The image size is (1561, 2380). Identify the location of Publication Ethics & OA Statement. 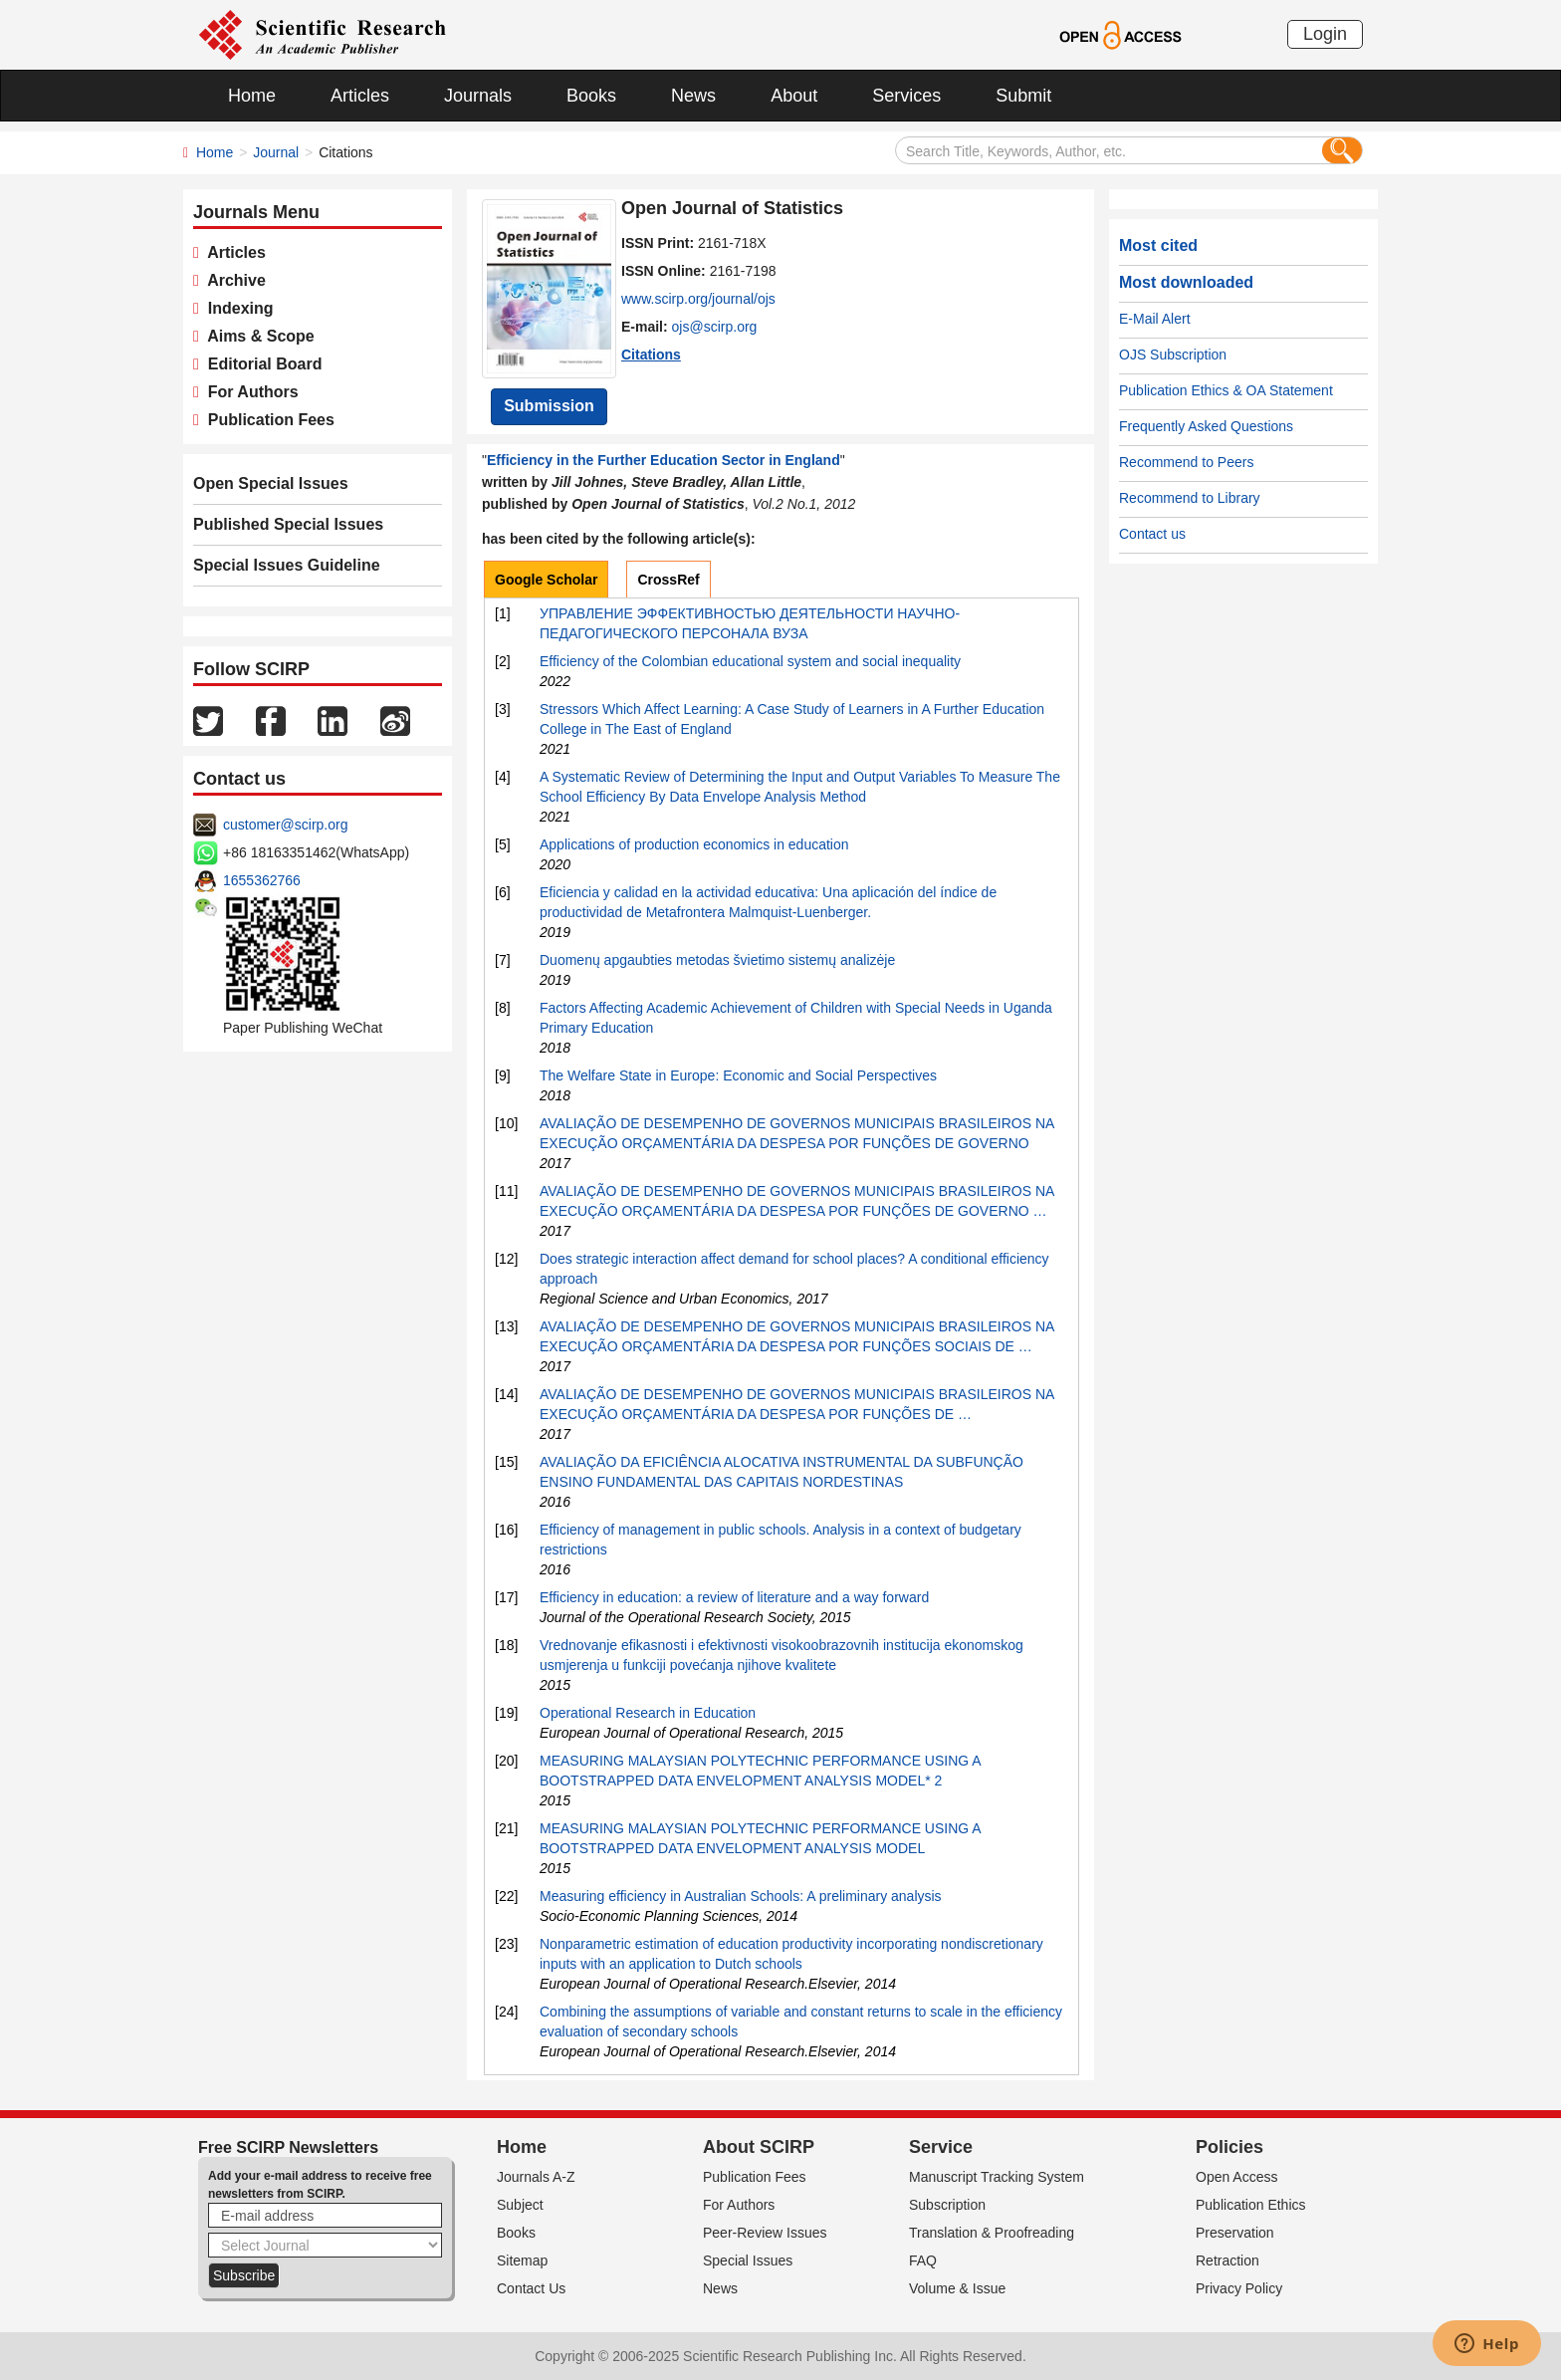
(1226, 390).